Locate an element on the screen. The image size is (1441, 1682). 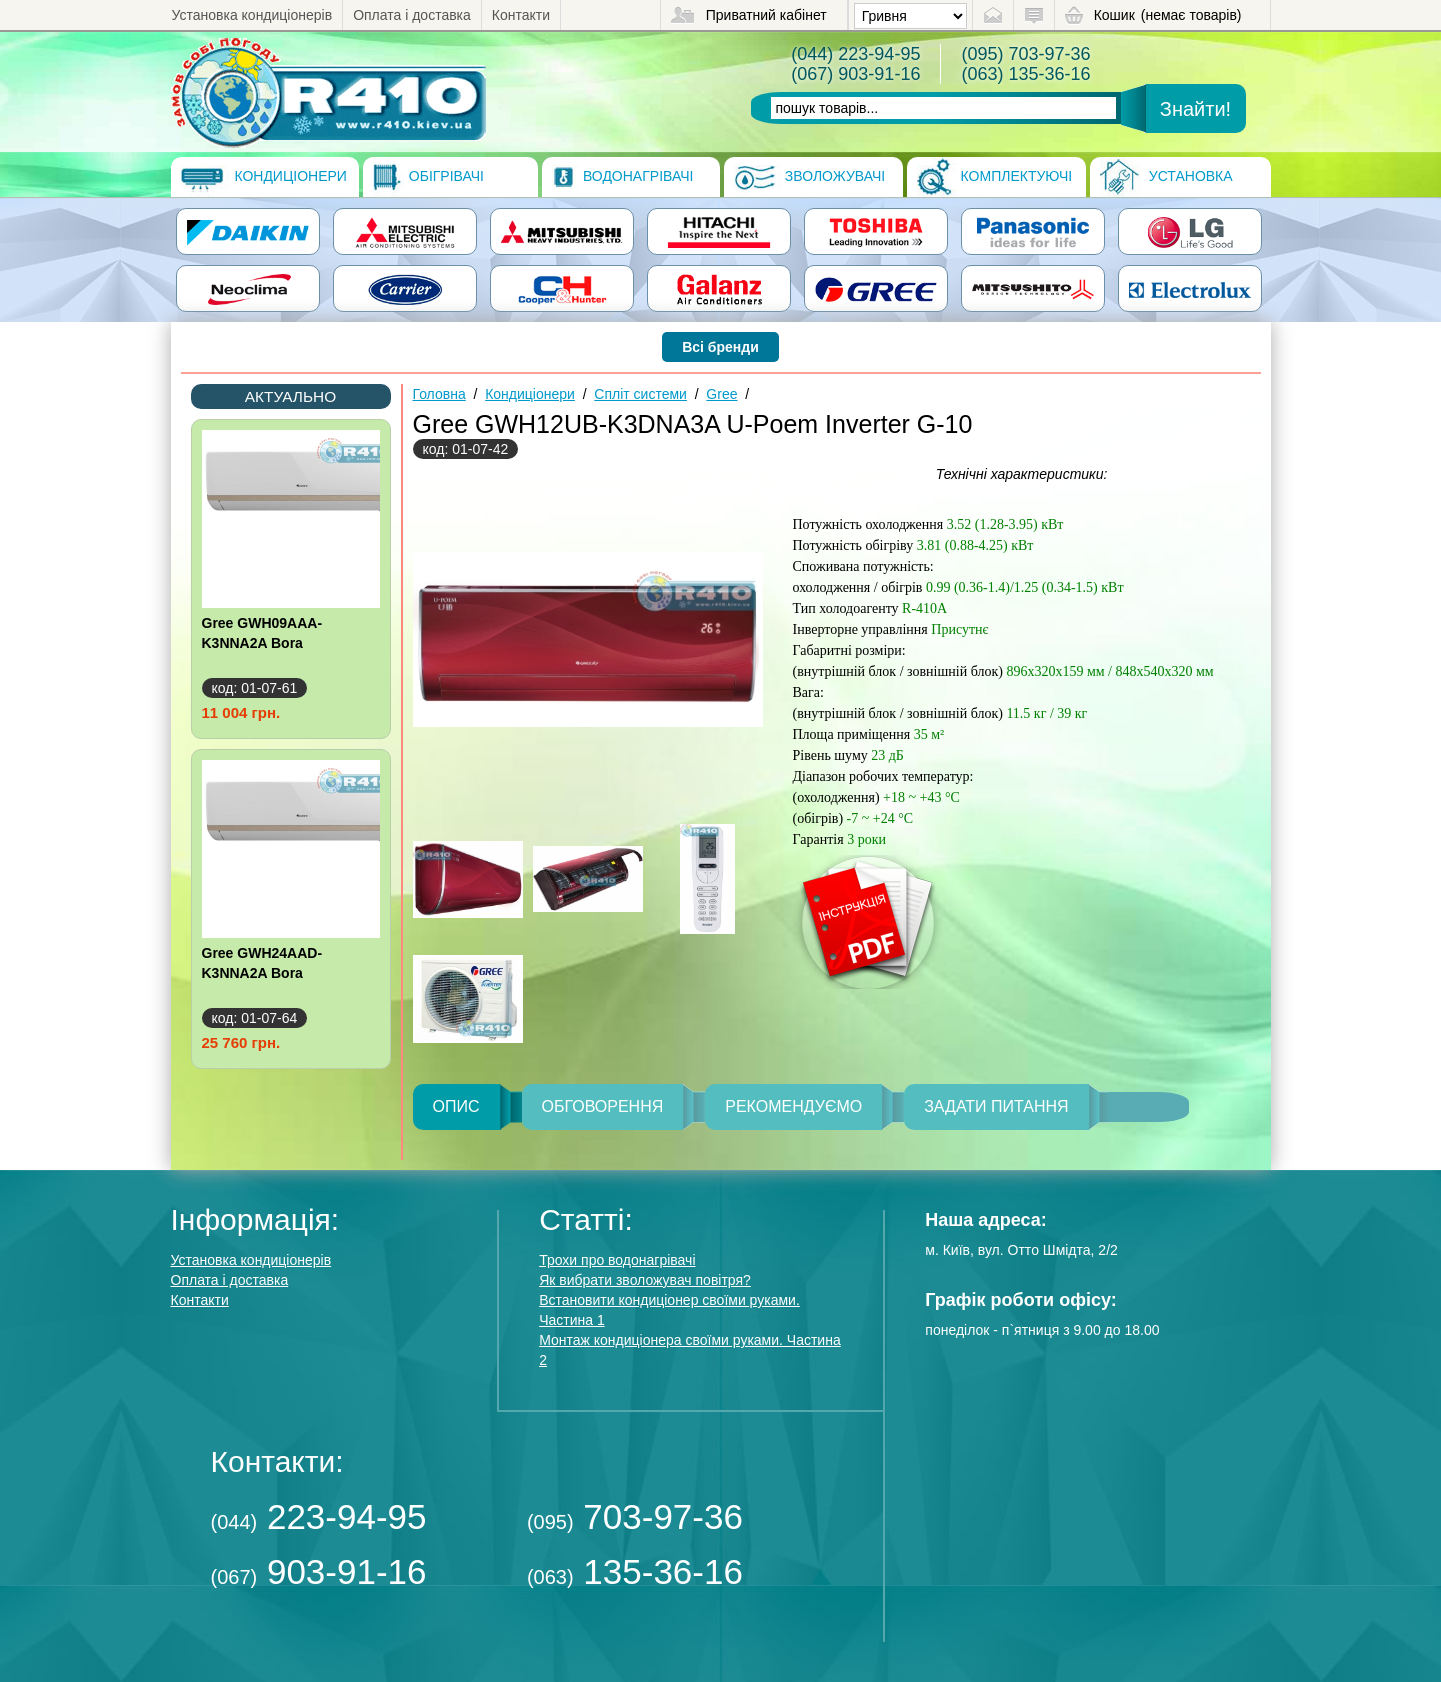
Всі бренди is located at coordinates (720, 347).